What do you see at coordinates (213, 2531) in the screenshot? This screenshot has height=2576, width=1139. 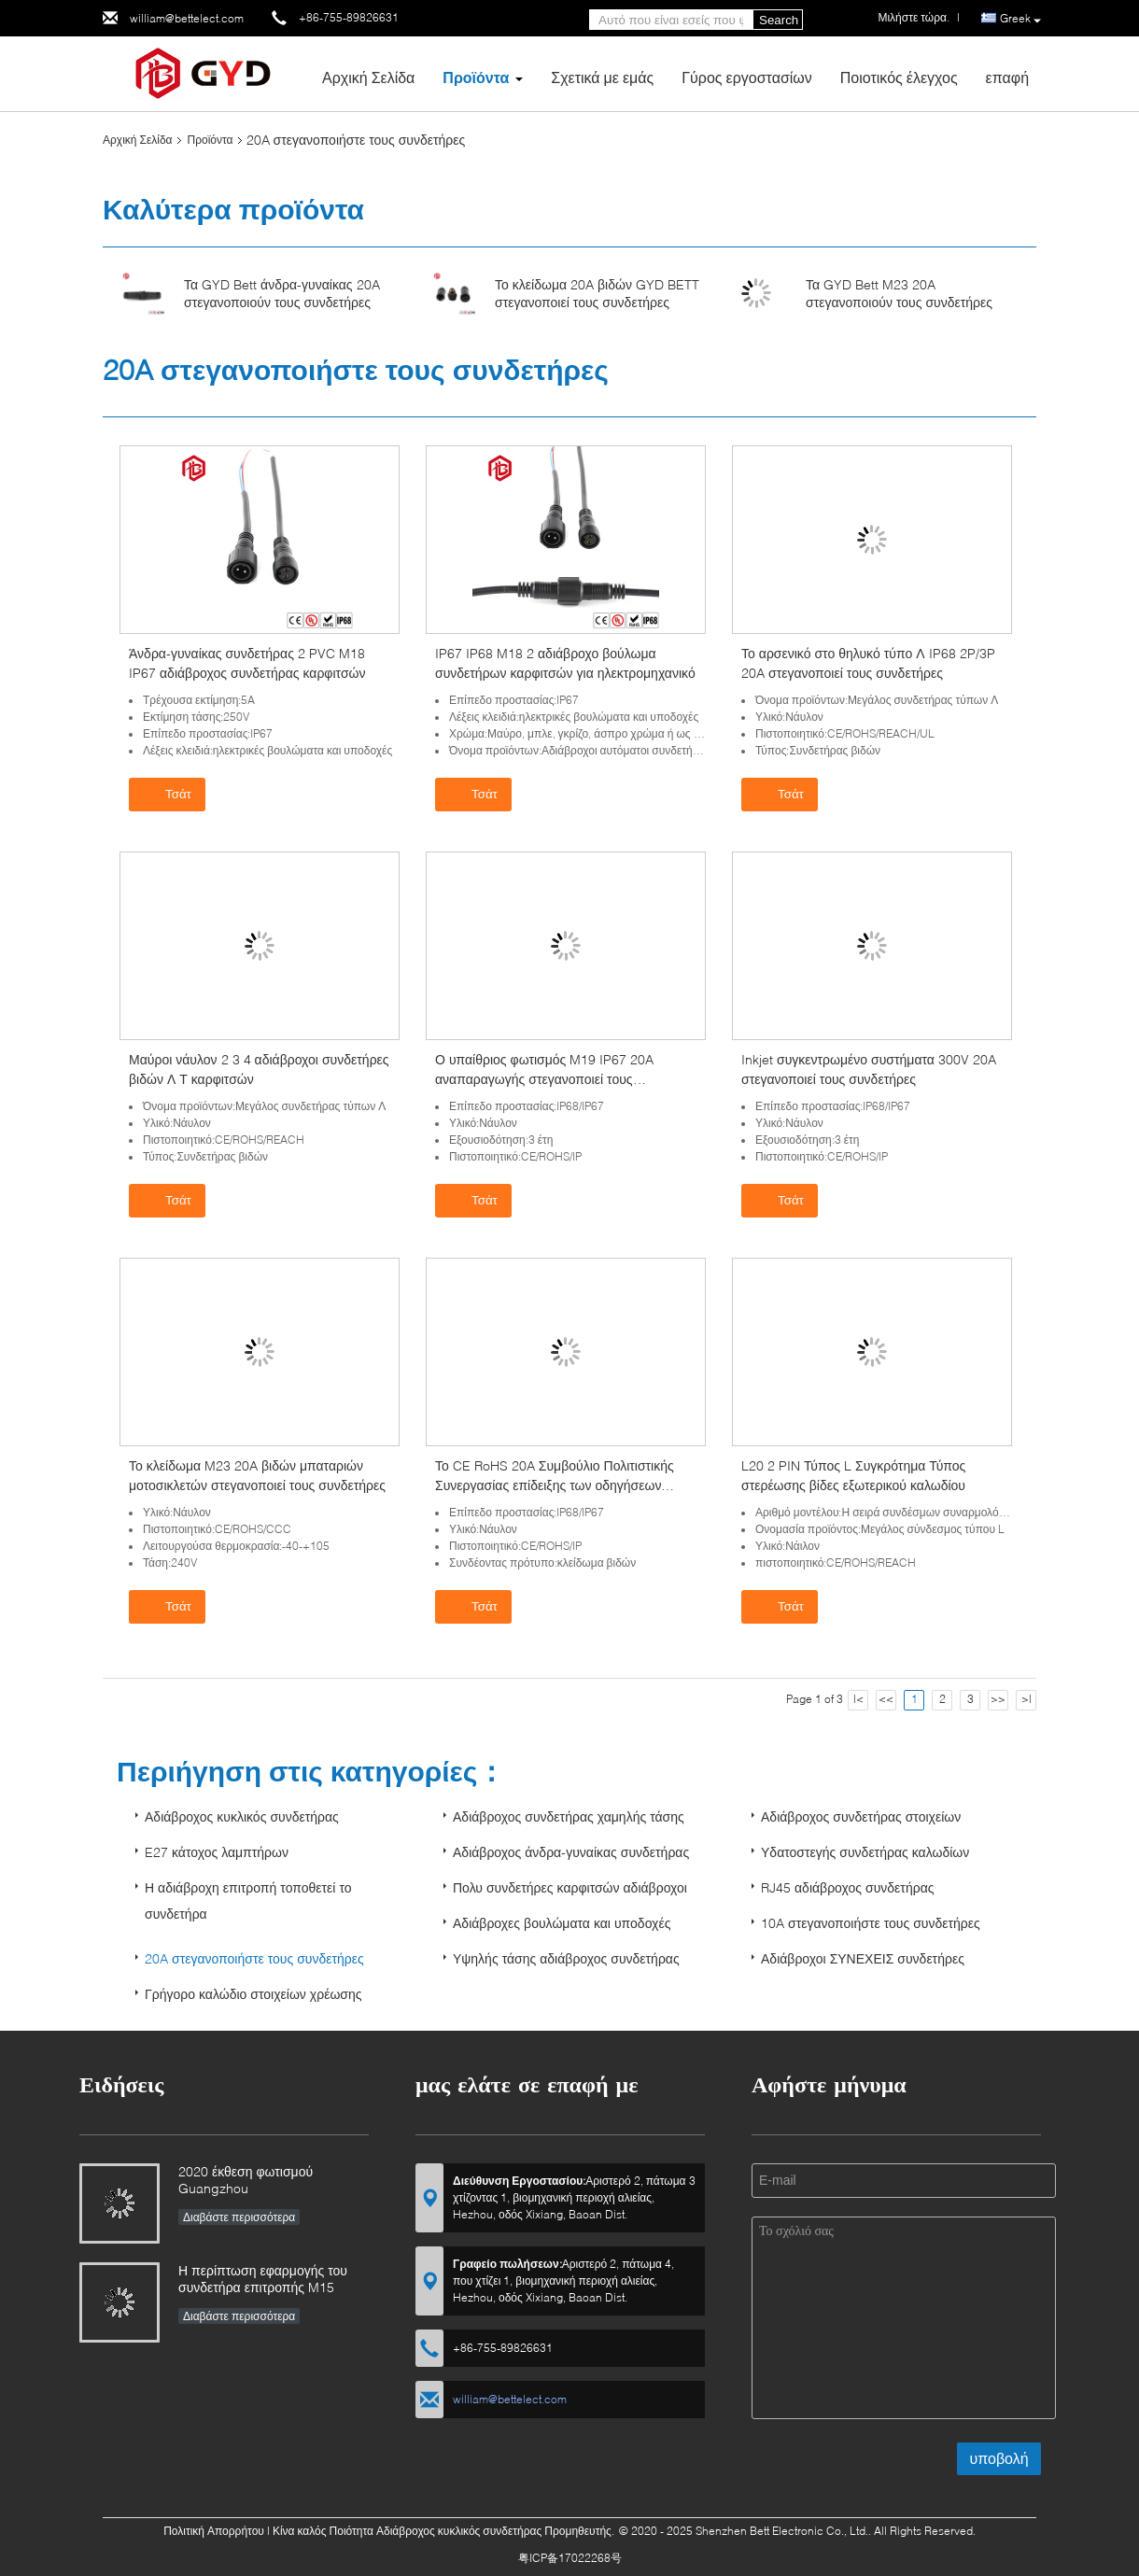 I see `Πολιτική Απορρήτου` at bounding box center [213, 2531].